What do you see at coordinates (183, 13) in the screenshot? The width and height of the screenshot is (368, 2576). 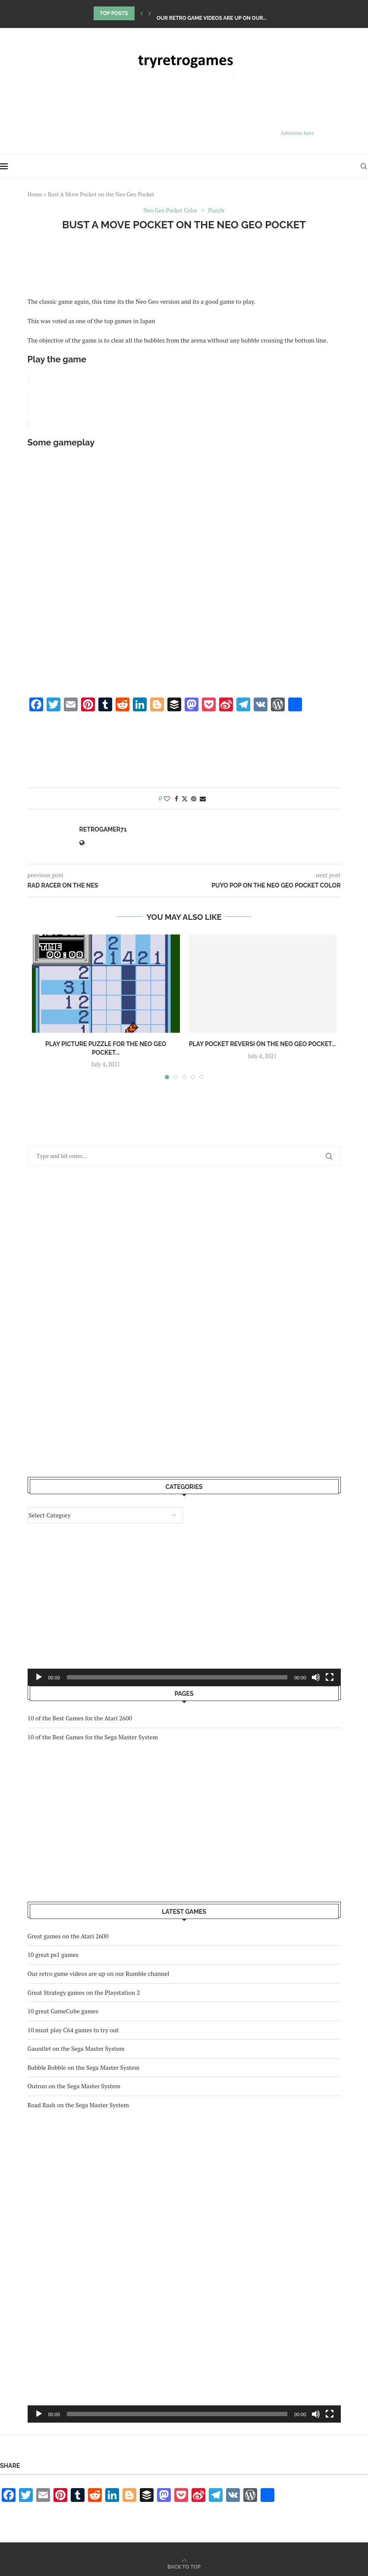 I see `10 great ps1 games` at bounding box center [183, 13].